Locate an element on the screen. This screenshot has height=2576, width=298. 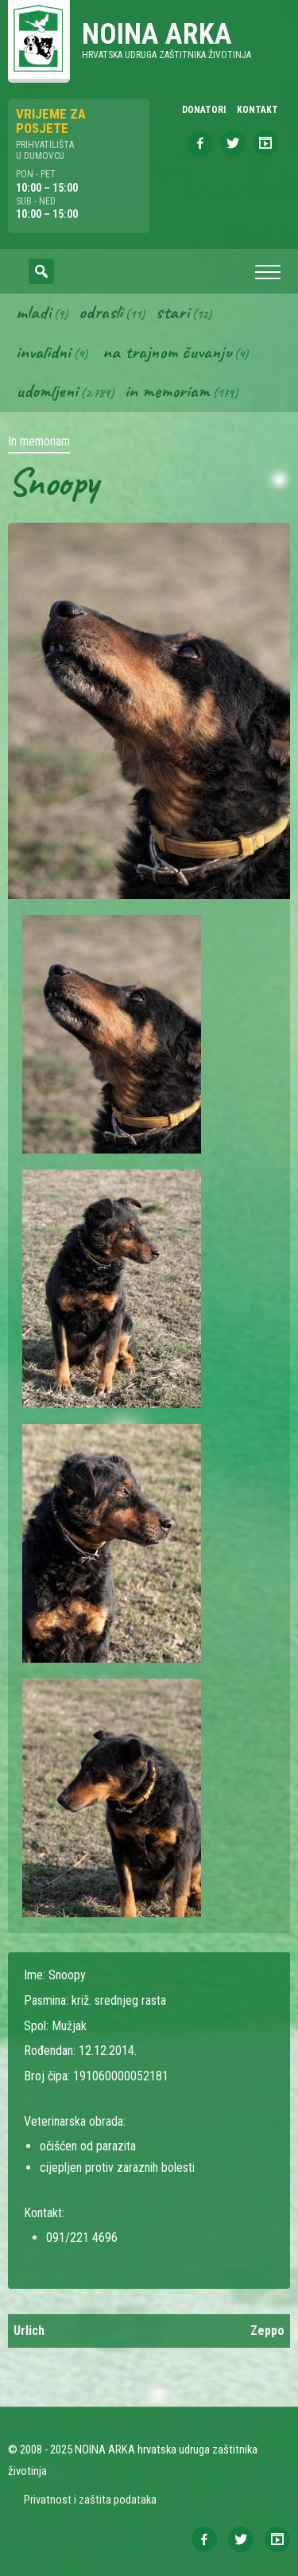
Privatnost i zaštita podataka is located at coordinates (90, 2499).